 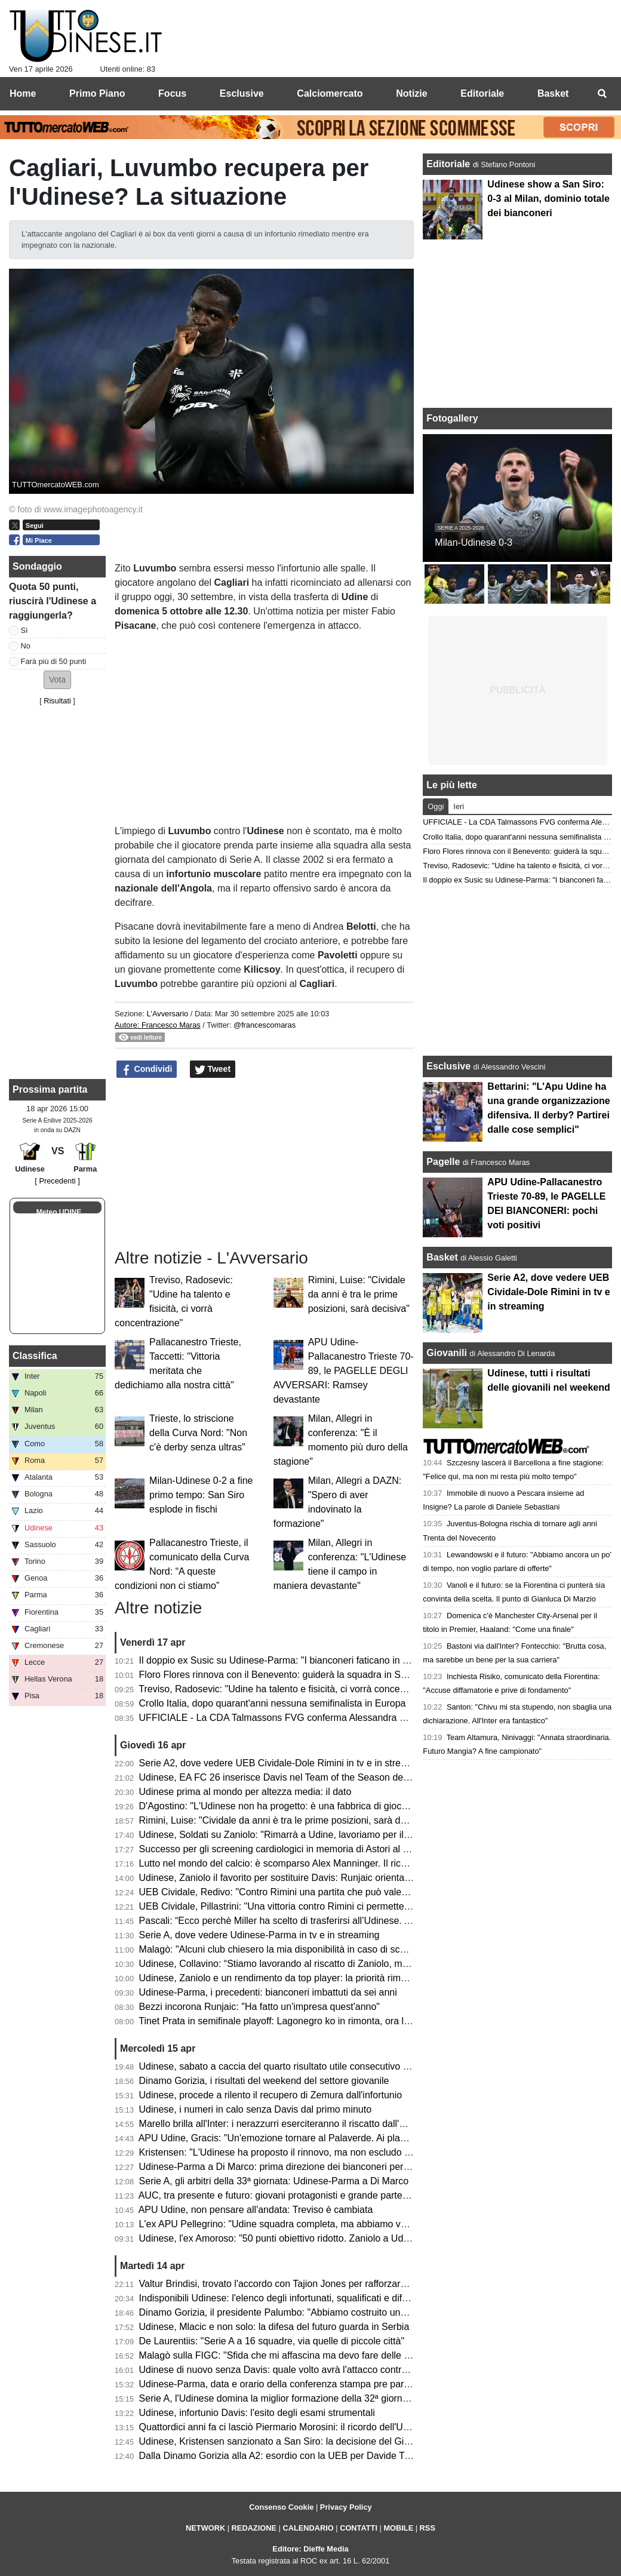 I want to click on Milan-Udinese 0-2 a fine primo tempo: San Siro esplode in fischi, so click(x=201, y=1494).